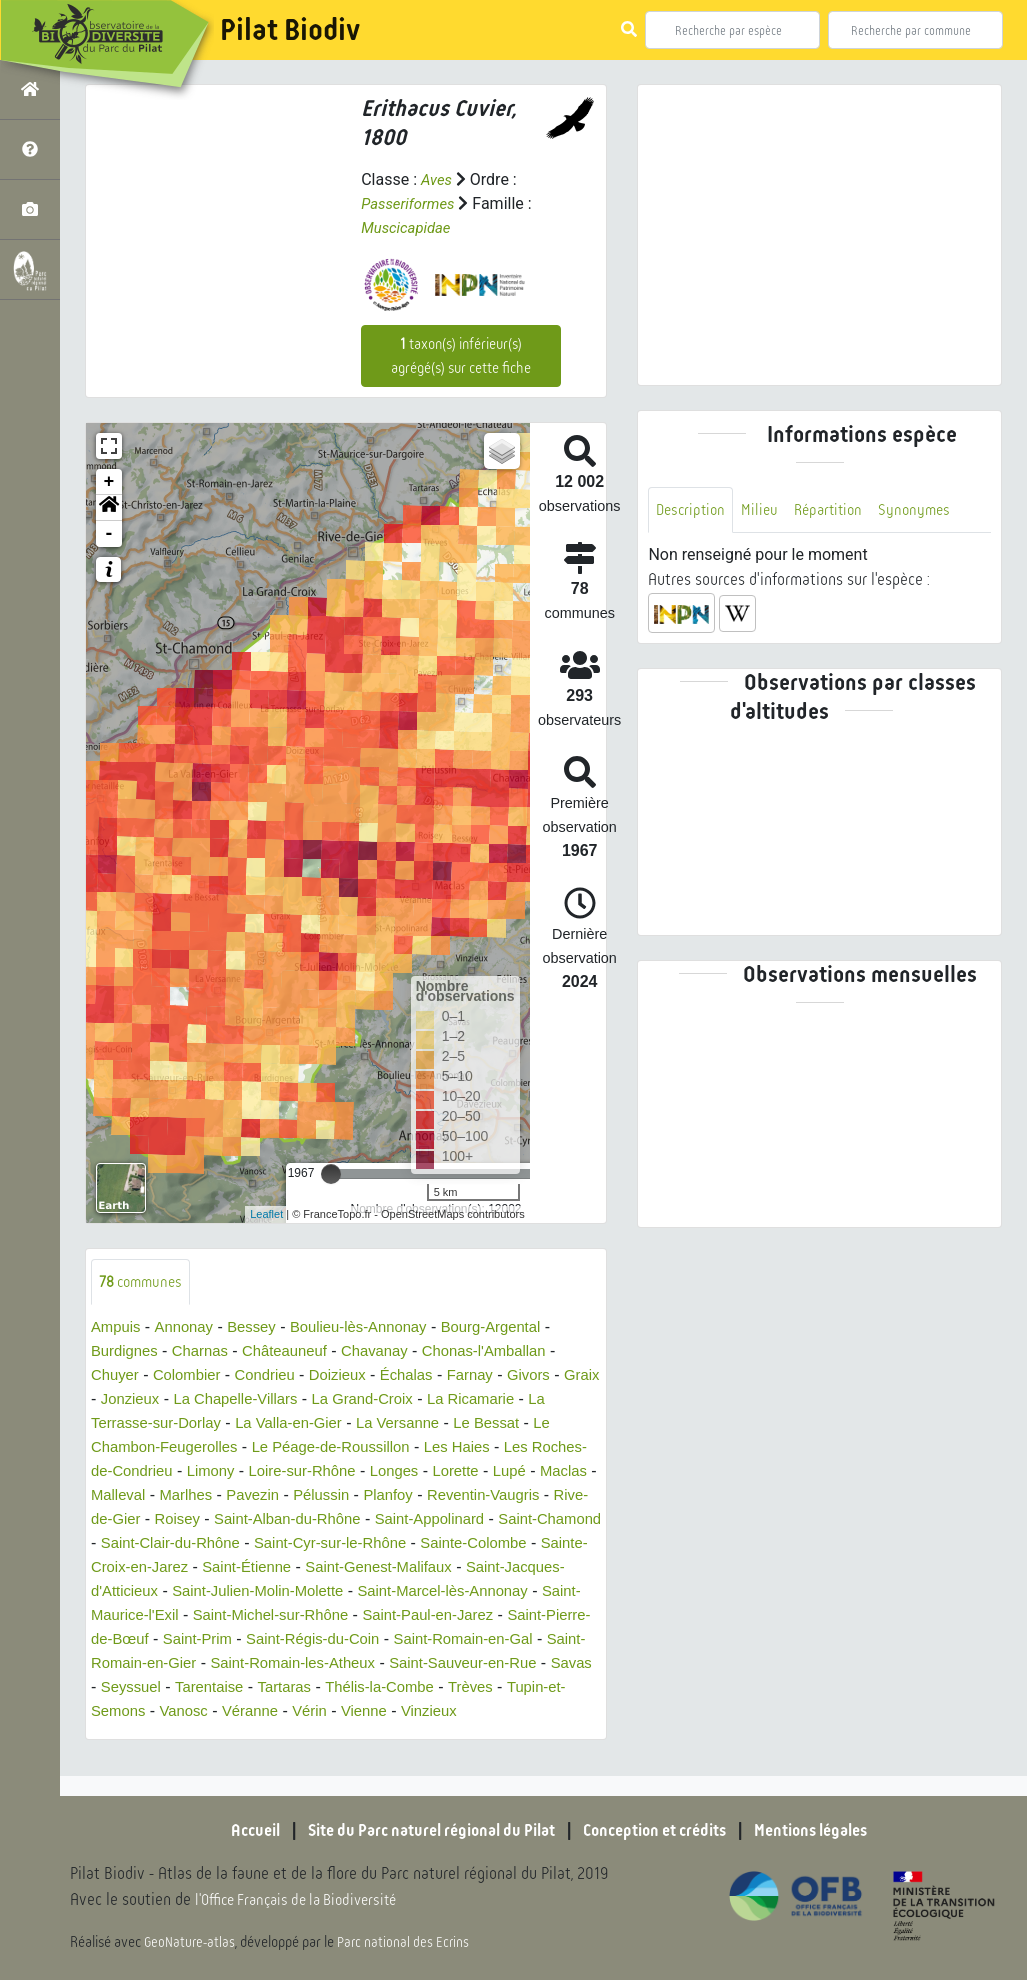  I want to click on Châteauneuf, so click(298, 1352).